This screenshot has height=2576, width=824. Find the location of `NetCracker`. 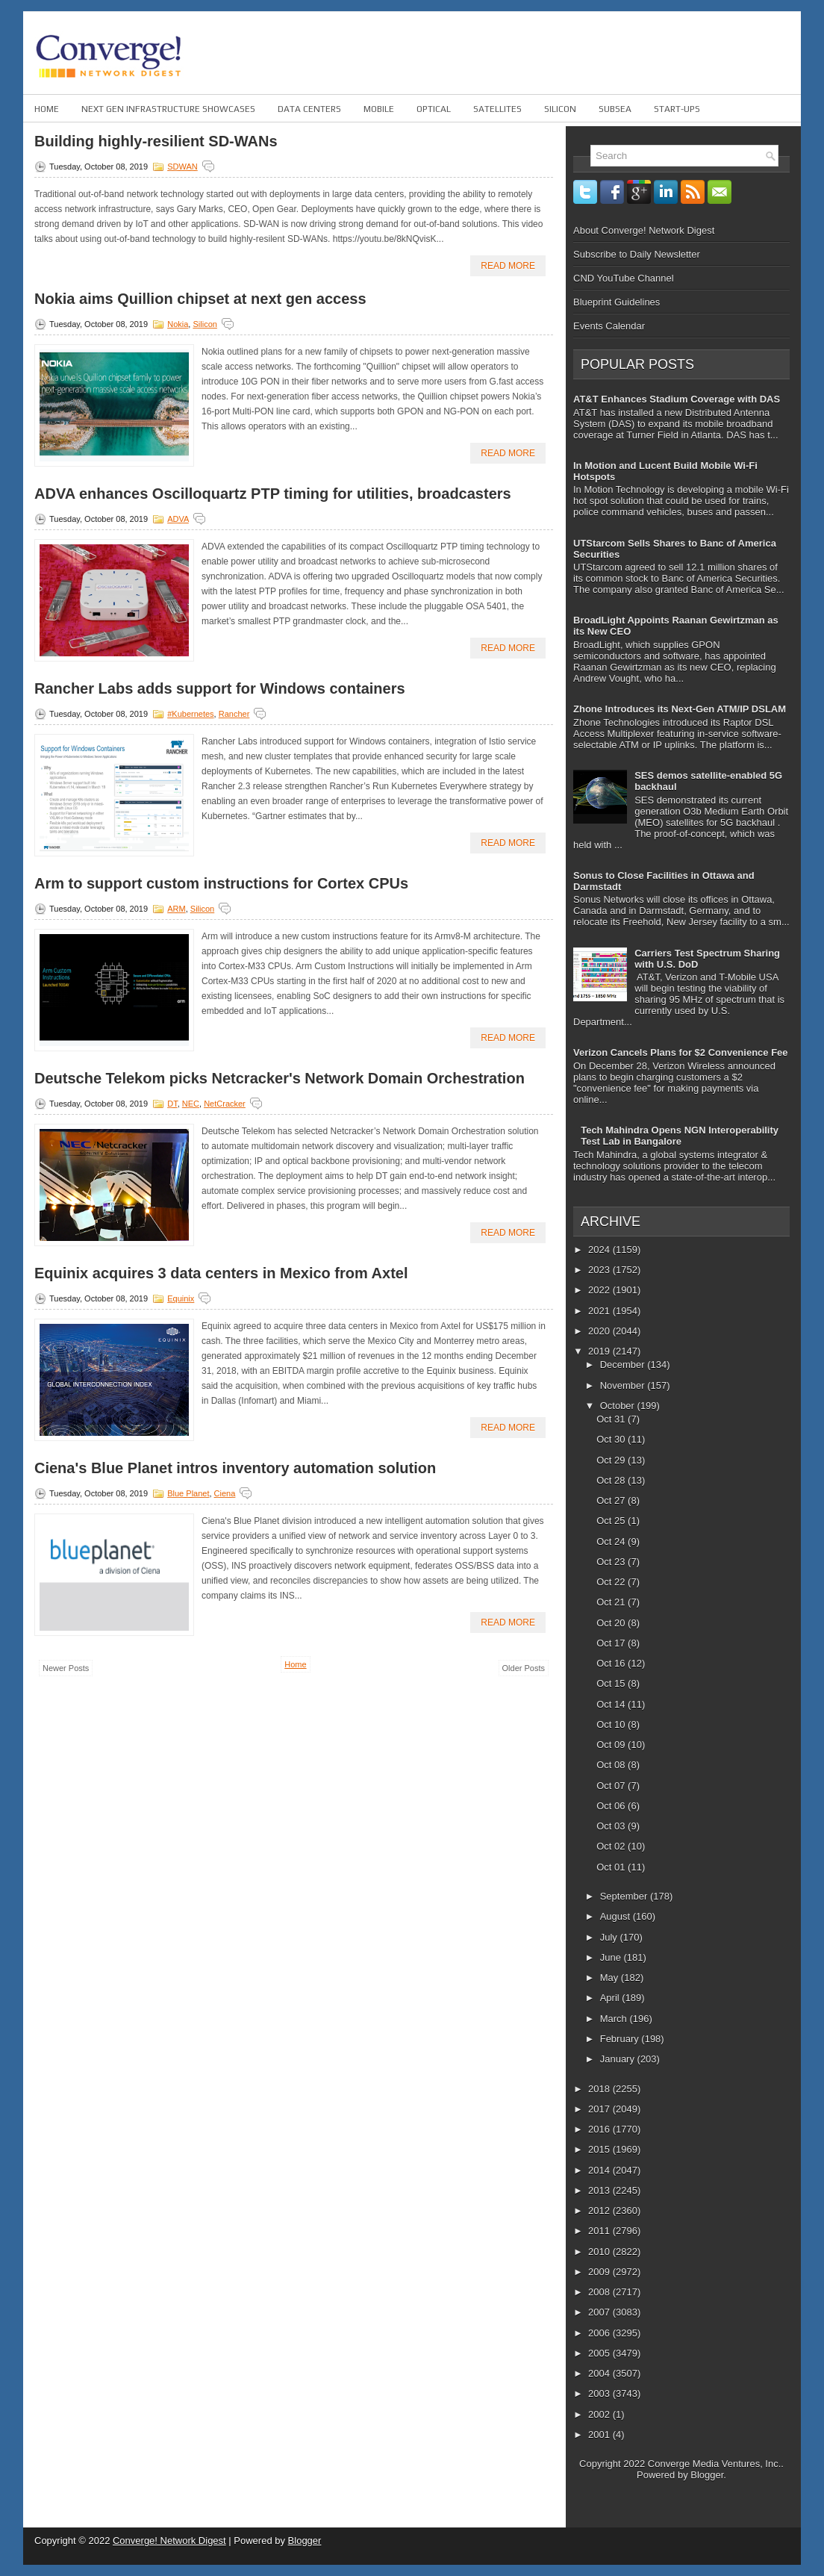

NetCracker is located at coordinates (225, 1103).